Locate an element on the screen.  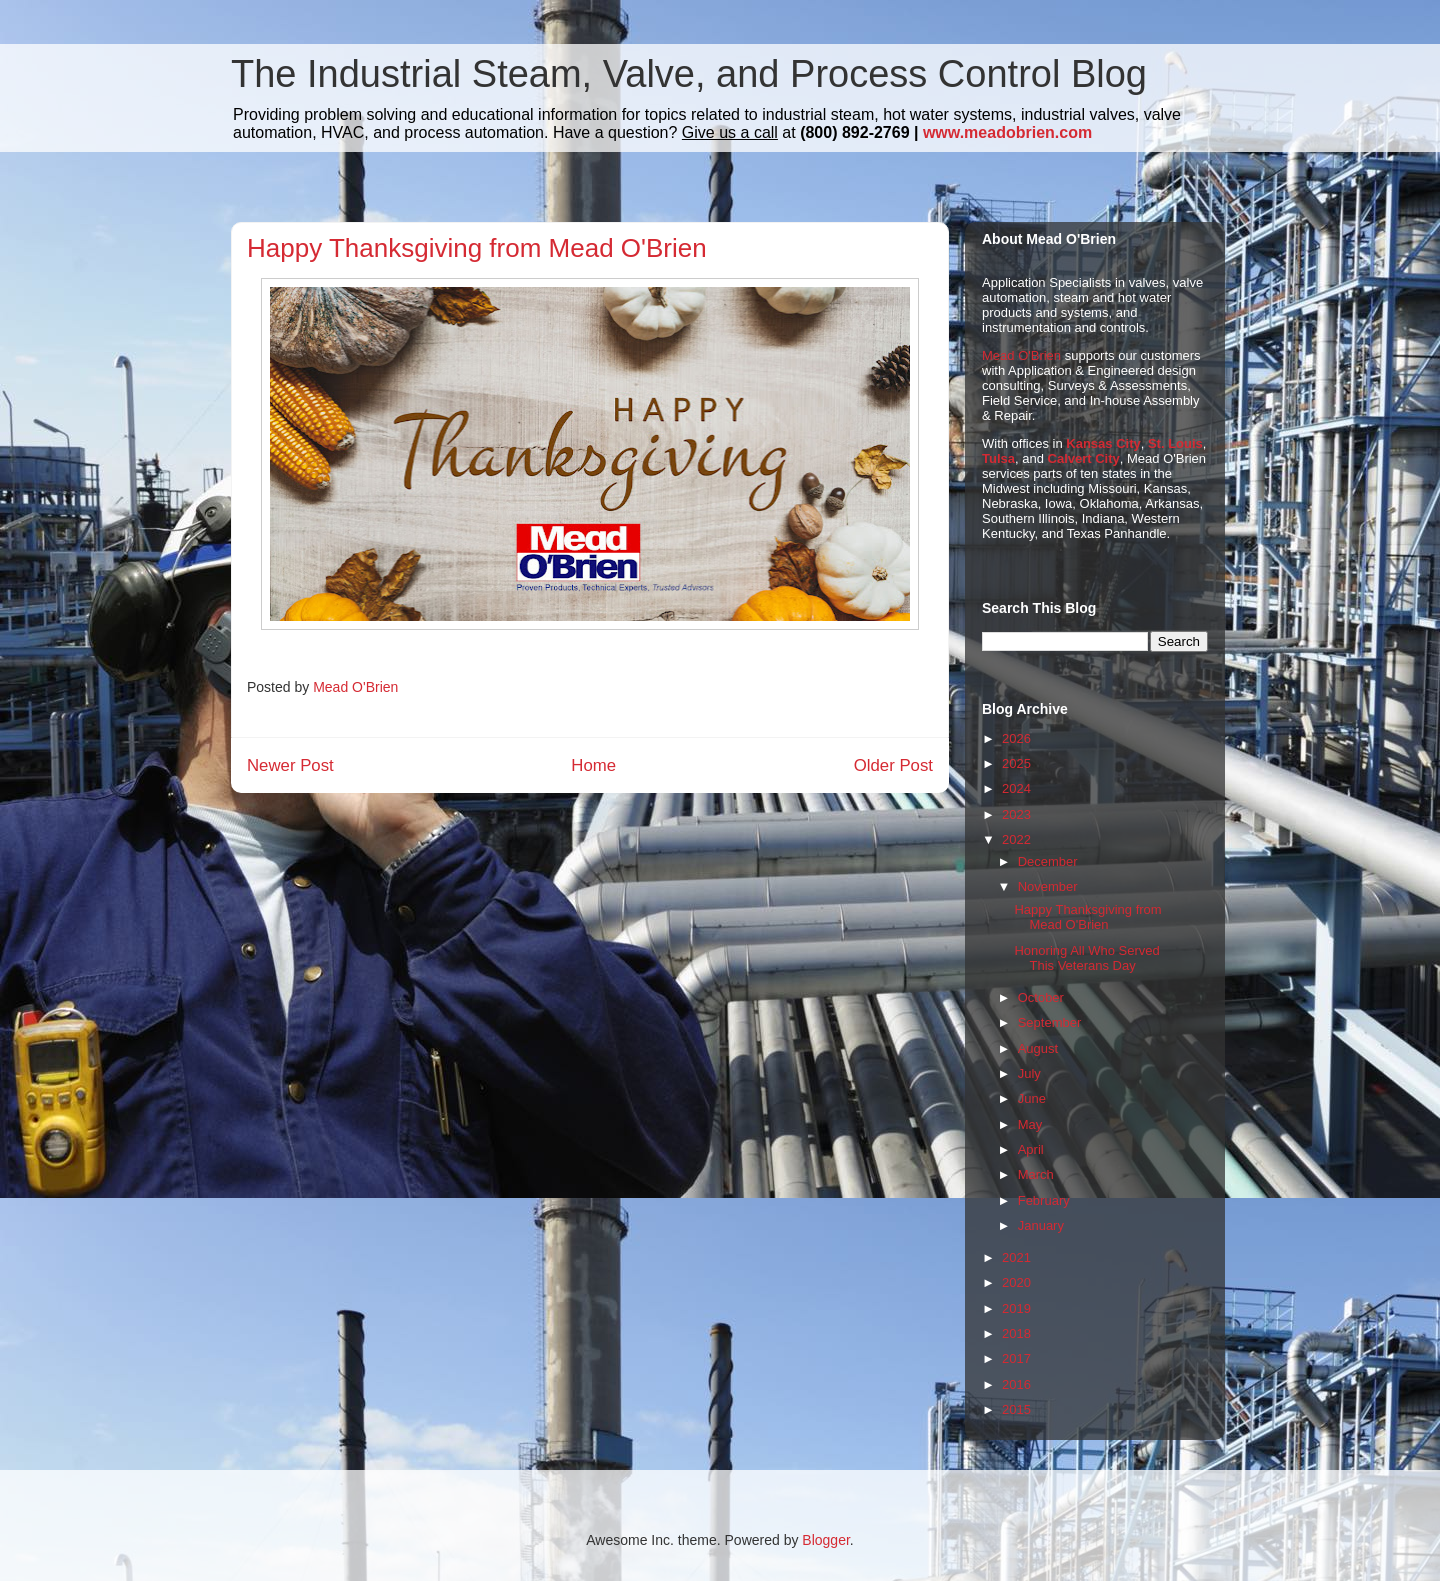
Kansas City is located at coordinates (1103, 443).